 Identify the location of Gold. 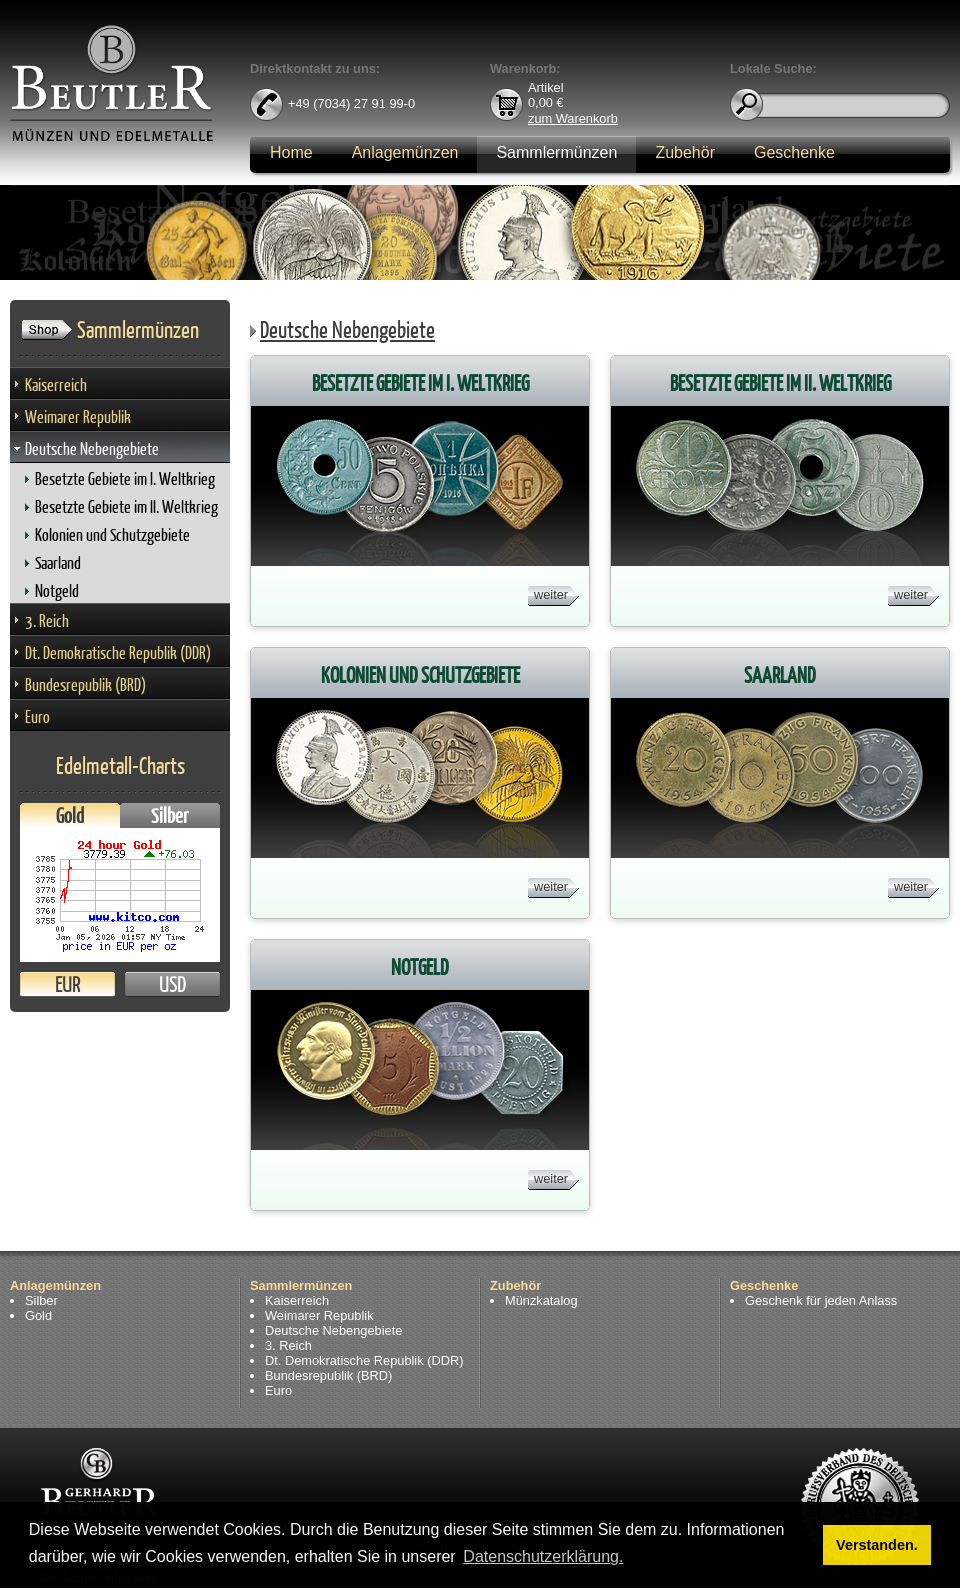
(70, 815).